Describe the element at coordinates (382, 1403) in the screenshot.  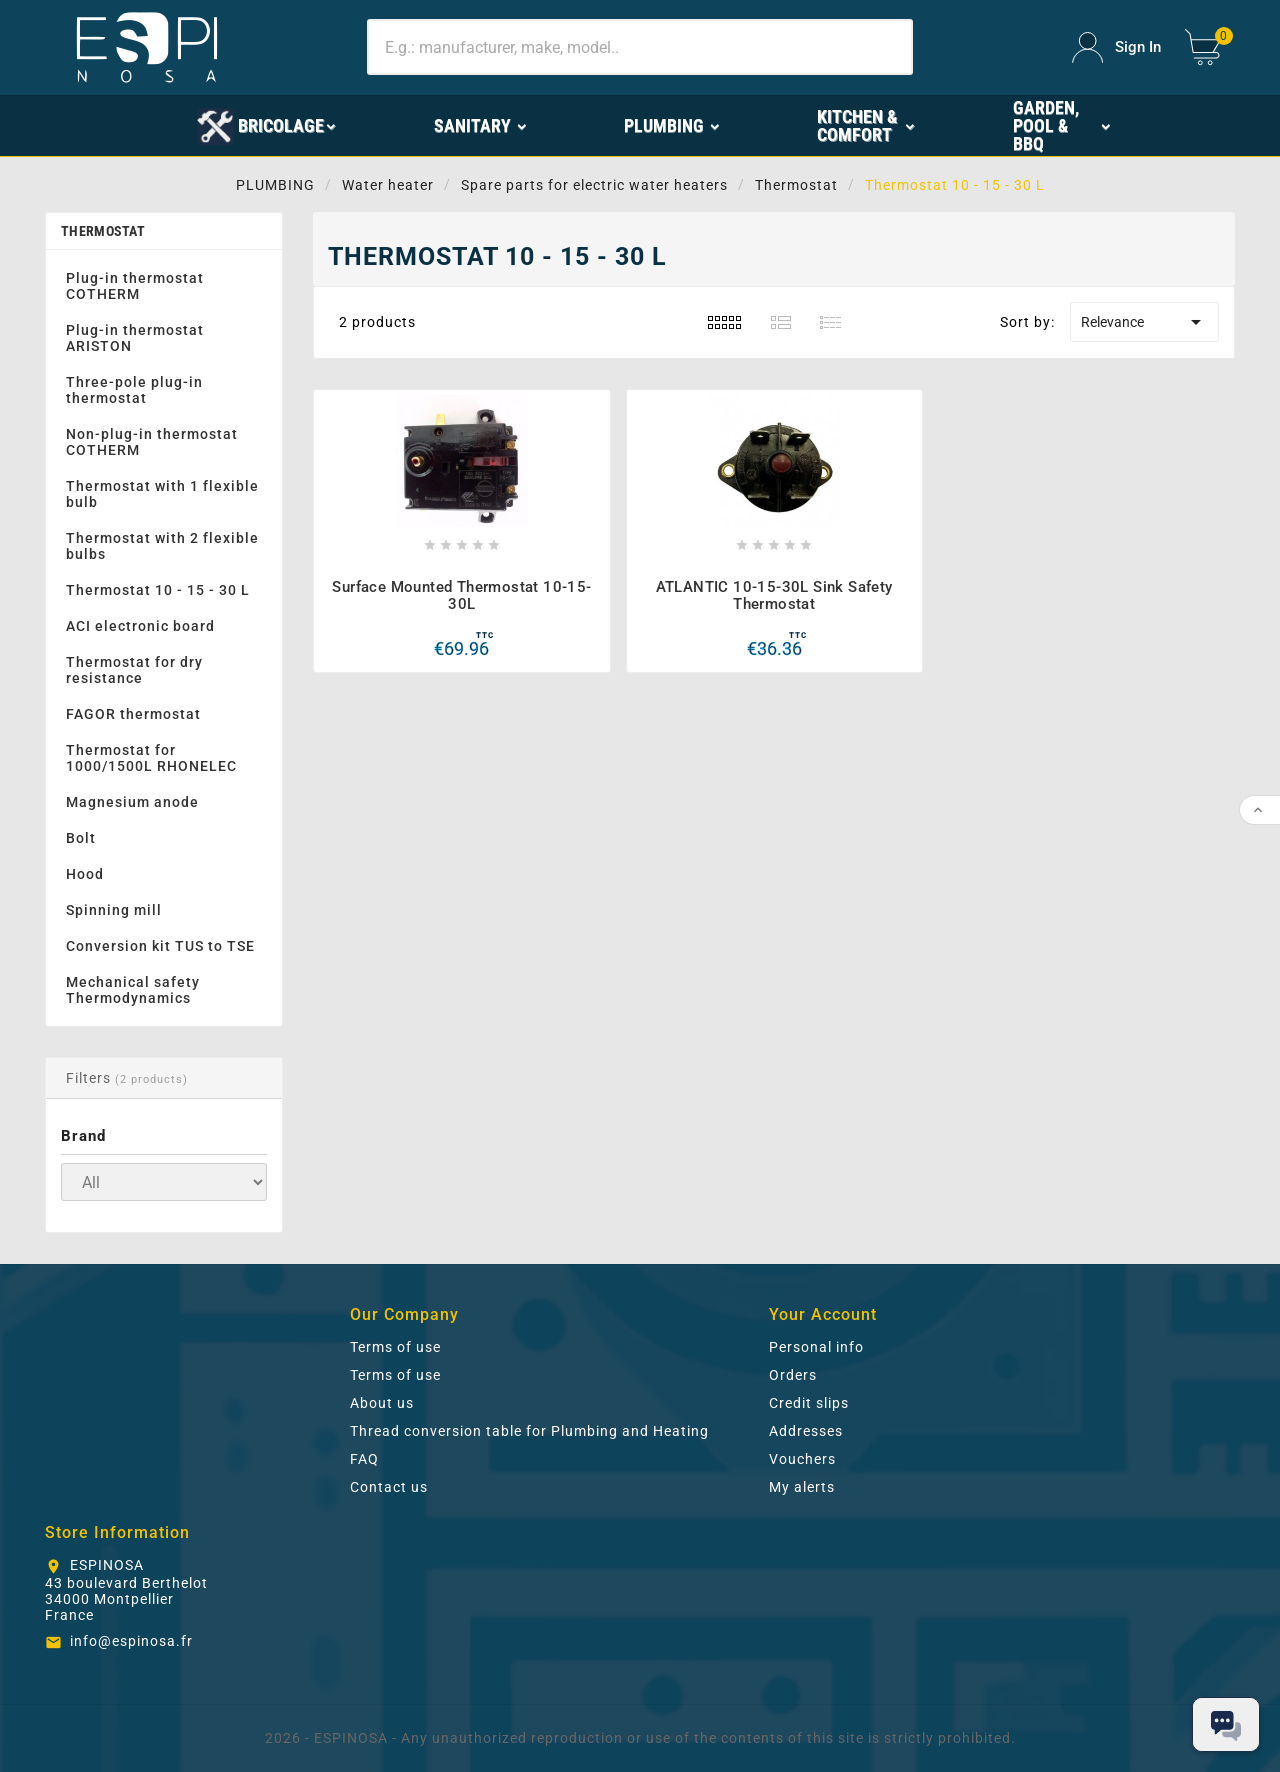
I see `About us` at that location.